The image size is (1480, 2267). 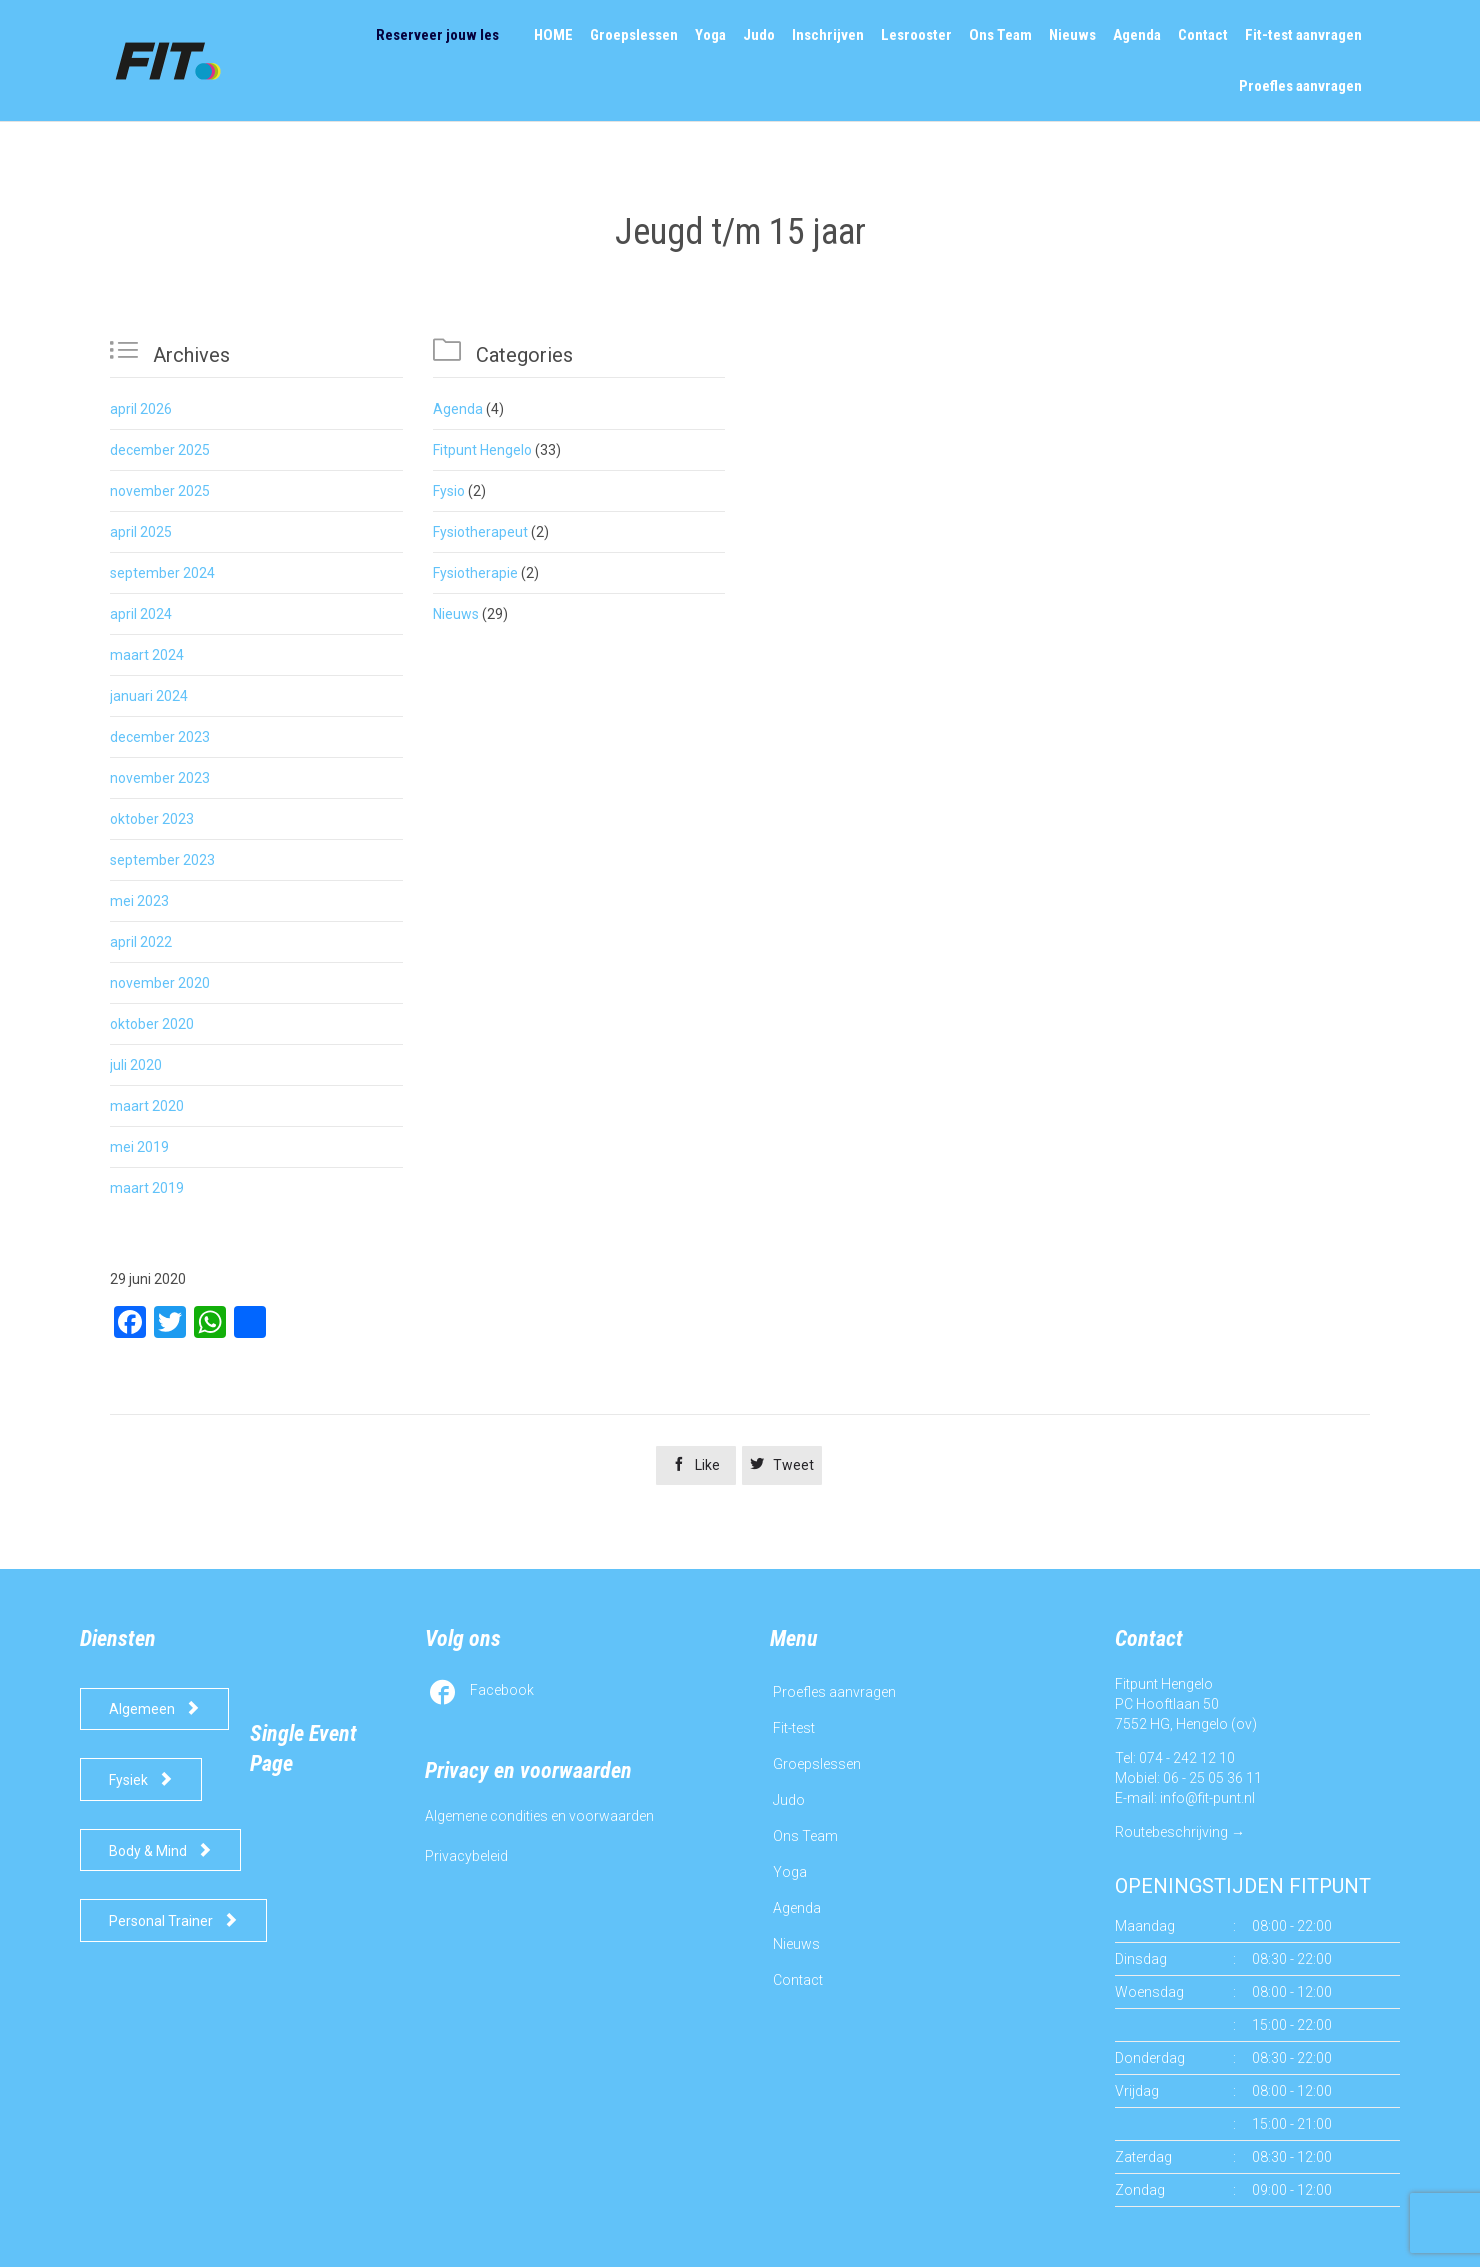 What do you see at coordinates (152, 1024) in the screenshot?
I see `oktober 2020` at bounding box center [152, 1024].